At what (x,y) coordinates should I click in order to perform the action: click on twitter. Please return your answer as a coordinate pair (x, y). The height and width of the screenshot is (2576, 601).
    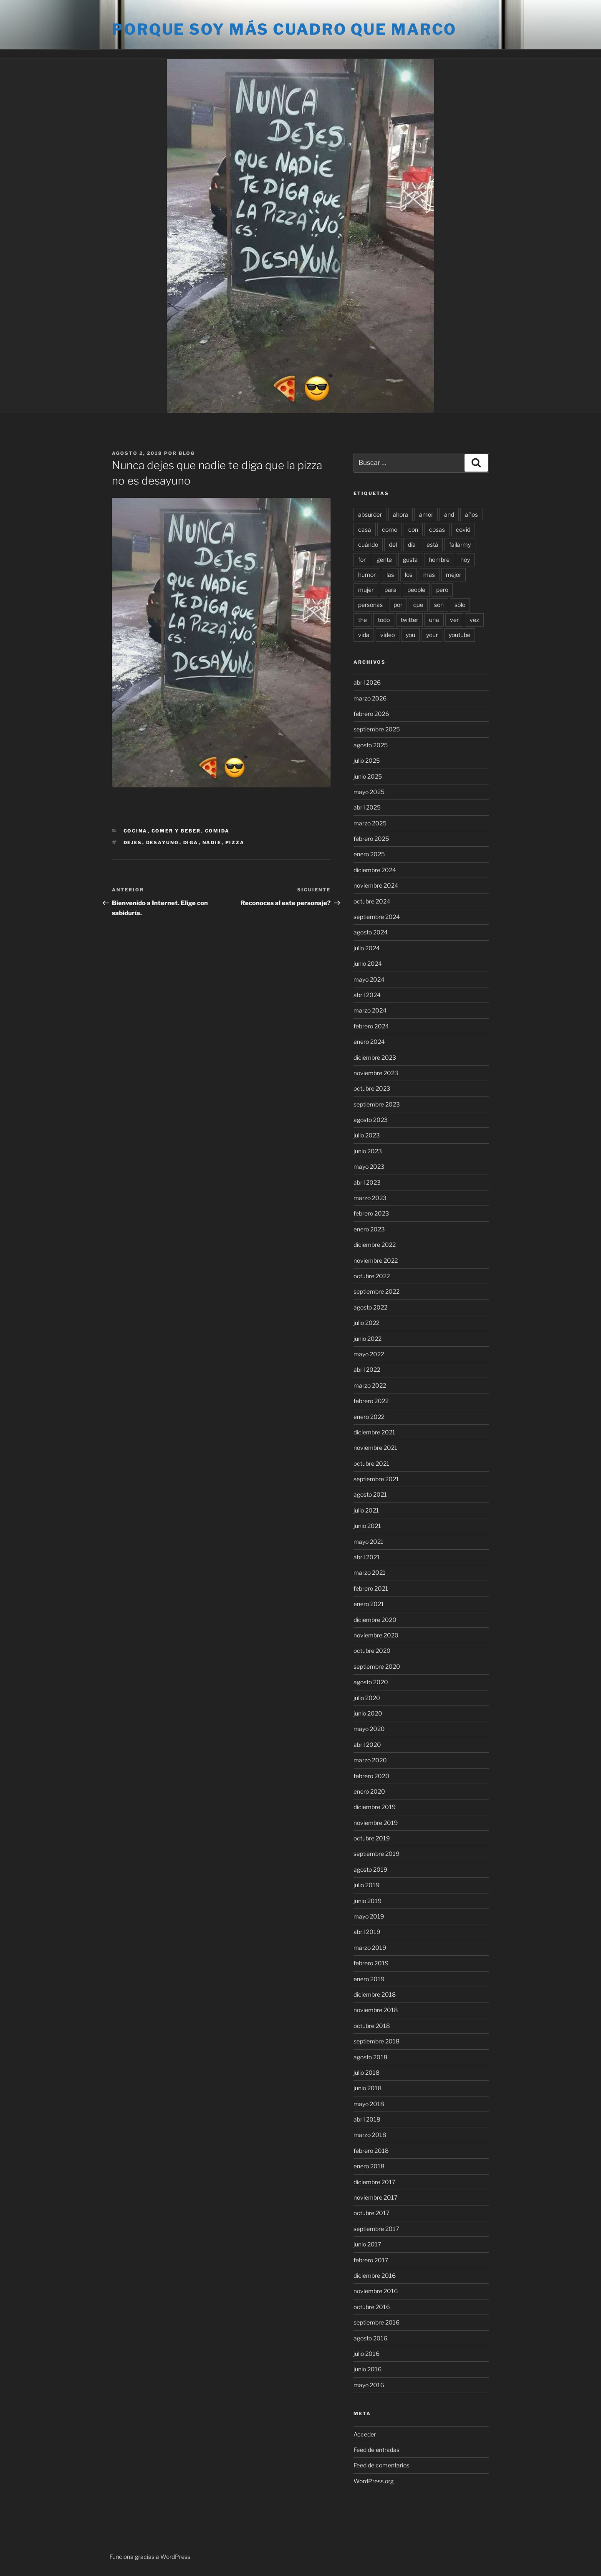
    Looking at the image, I should click on (409, 619).